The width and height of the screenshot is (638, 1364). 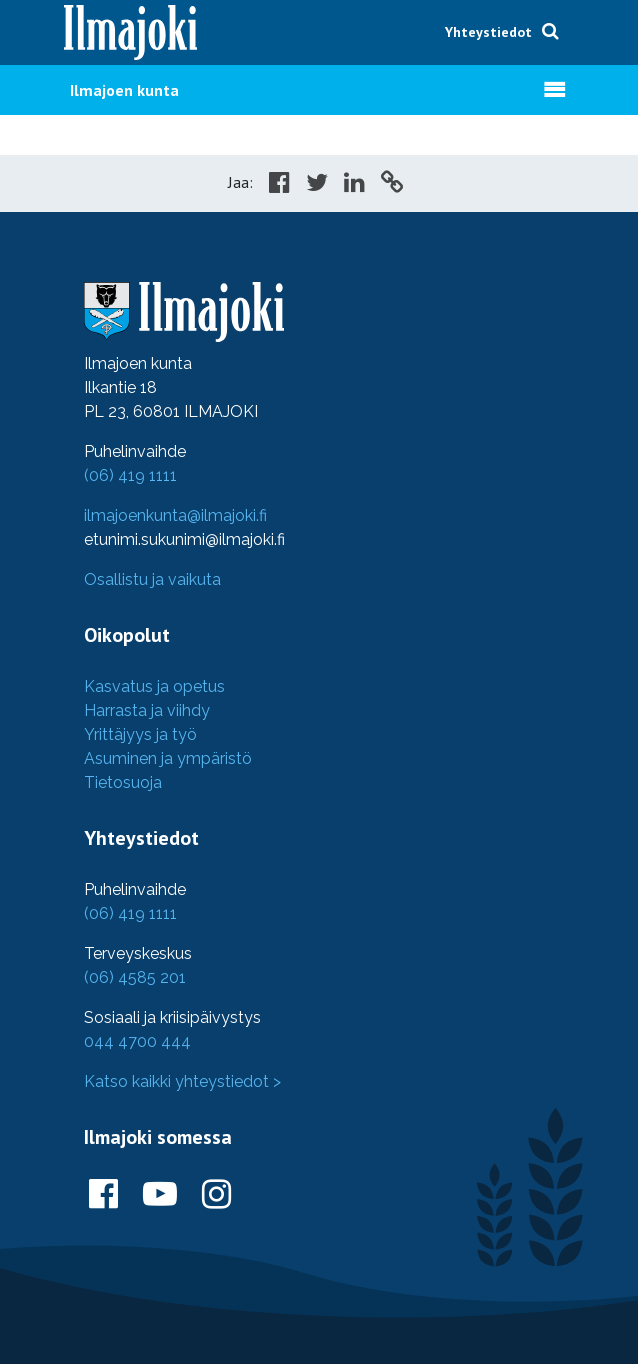 I want to click on Osallistu ja vaikuta, so click(x=152, y=579).